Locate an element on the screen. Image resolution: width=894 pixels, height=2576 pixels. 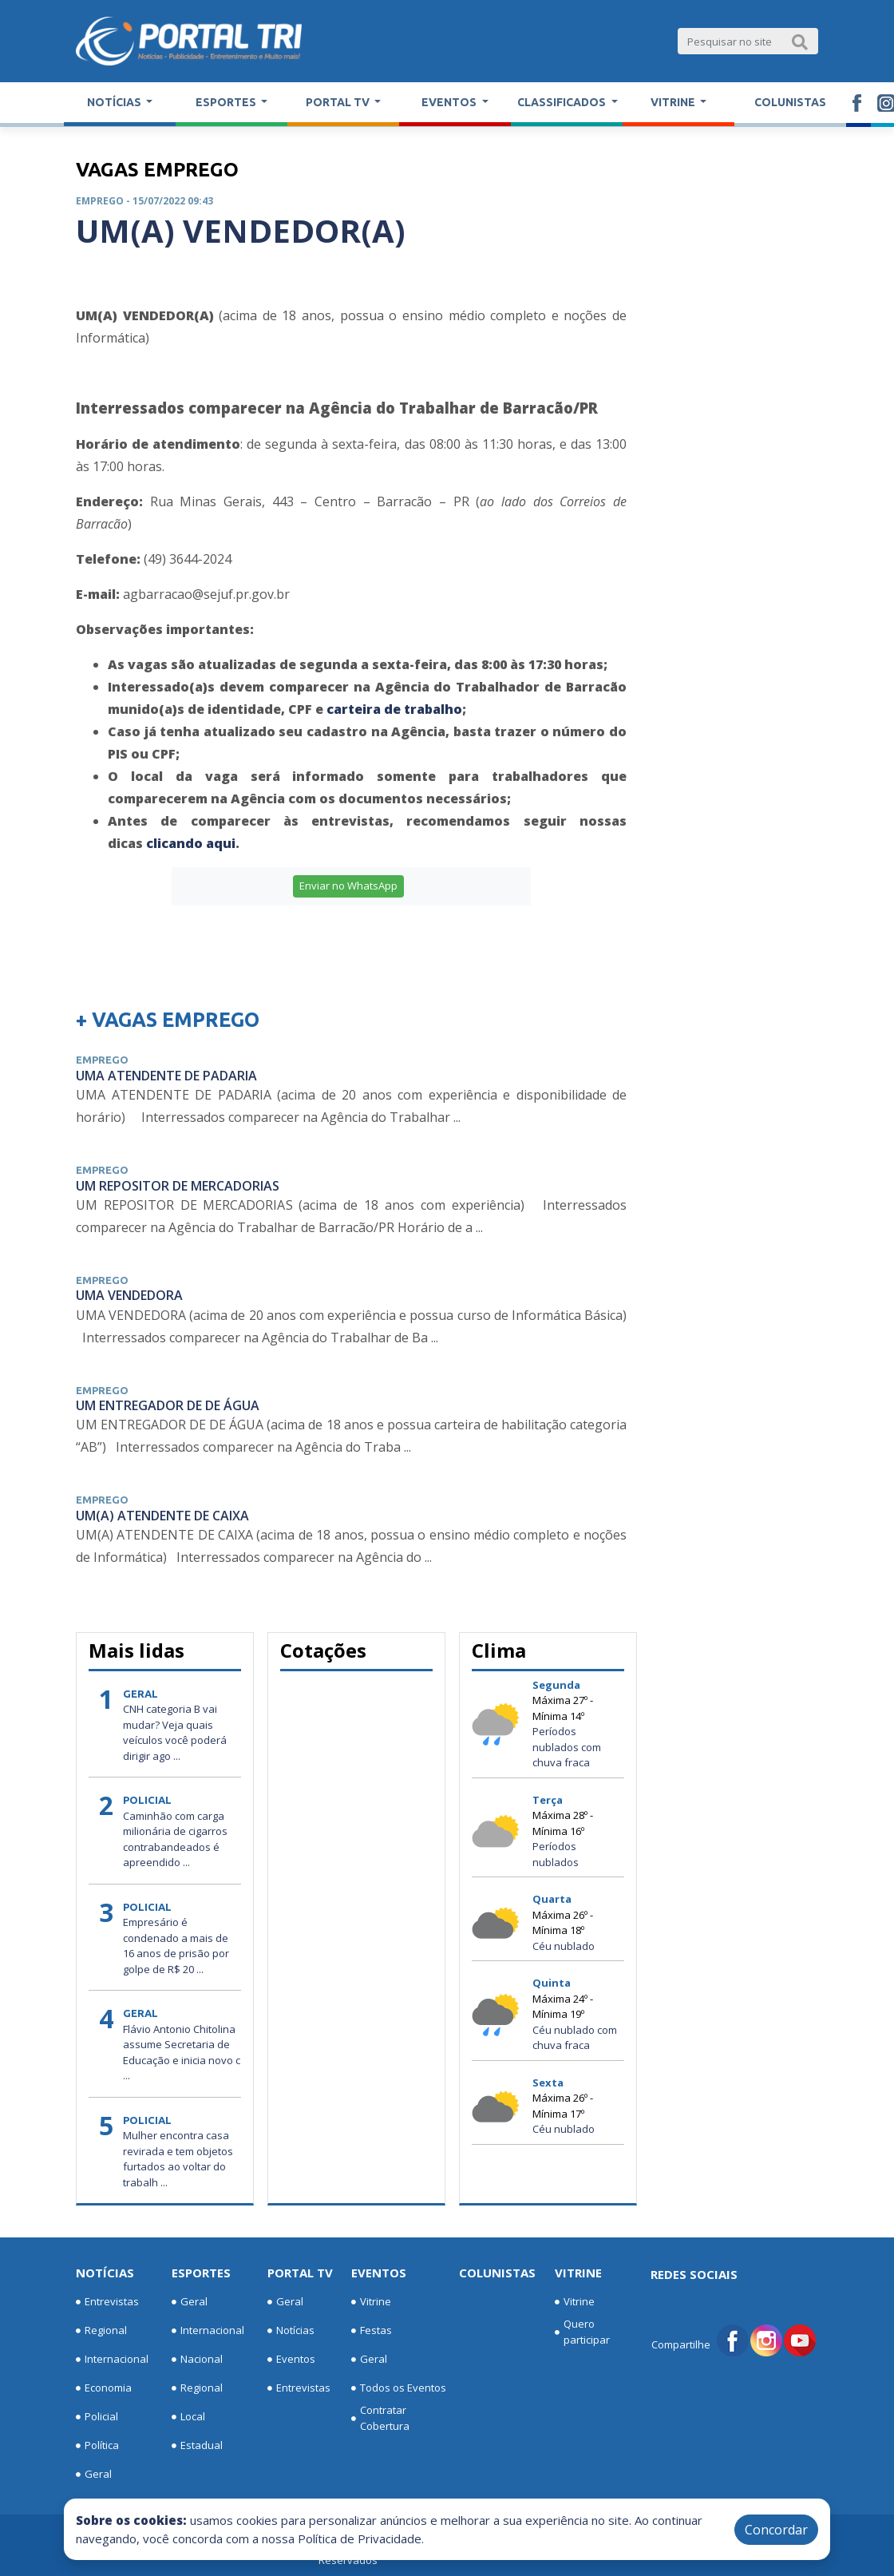
Flávio Antonio Chitolina assume Secretaria de Educação e inicia novo c ... is located at coordinates (181, 2052).